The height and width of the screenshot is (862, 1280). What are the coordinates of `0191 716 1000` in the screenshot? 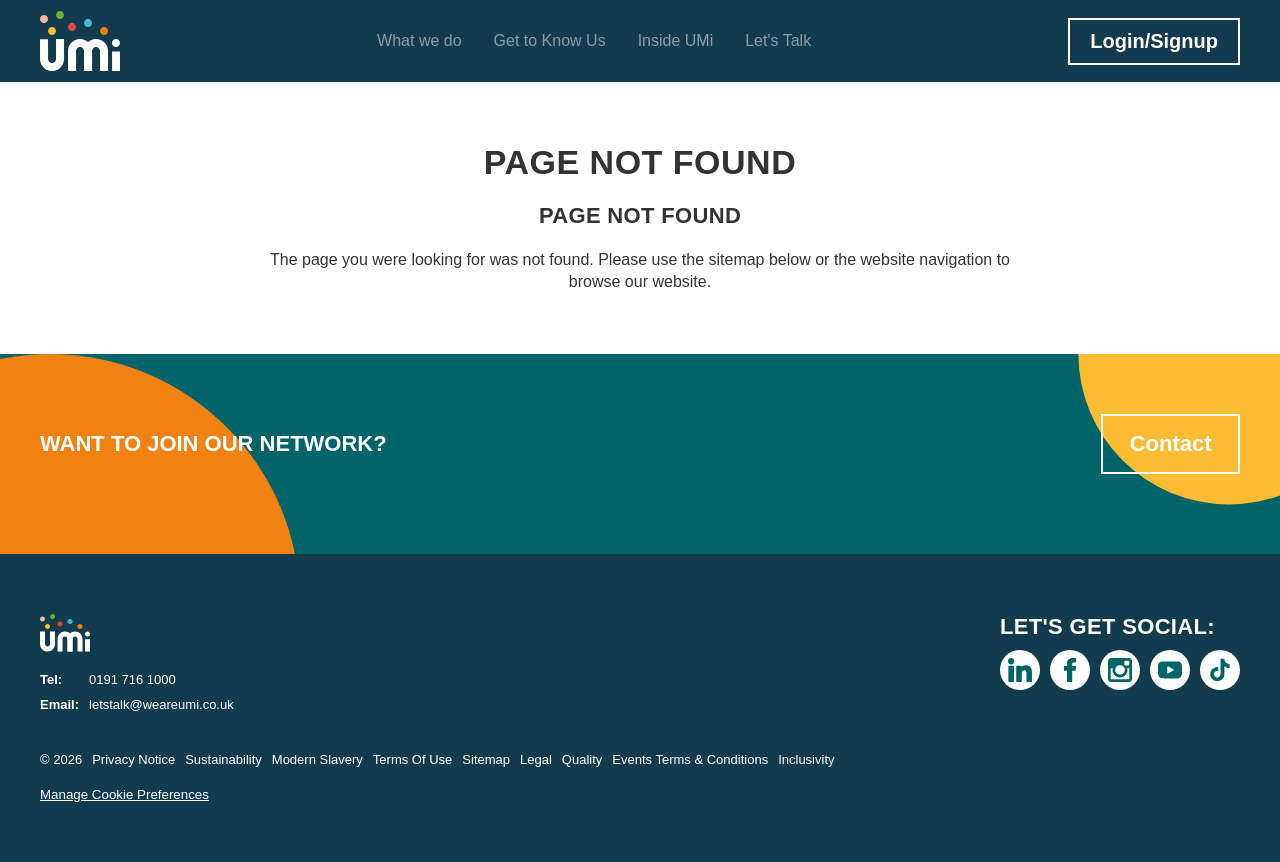 It's located at (132, 679).